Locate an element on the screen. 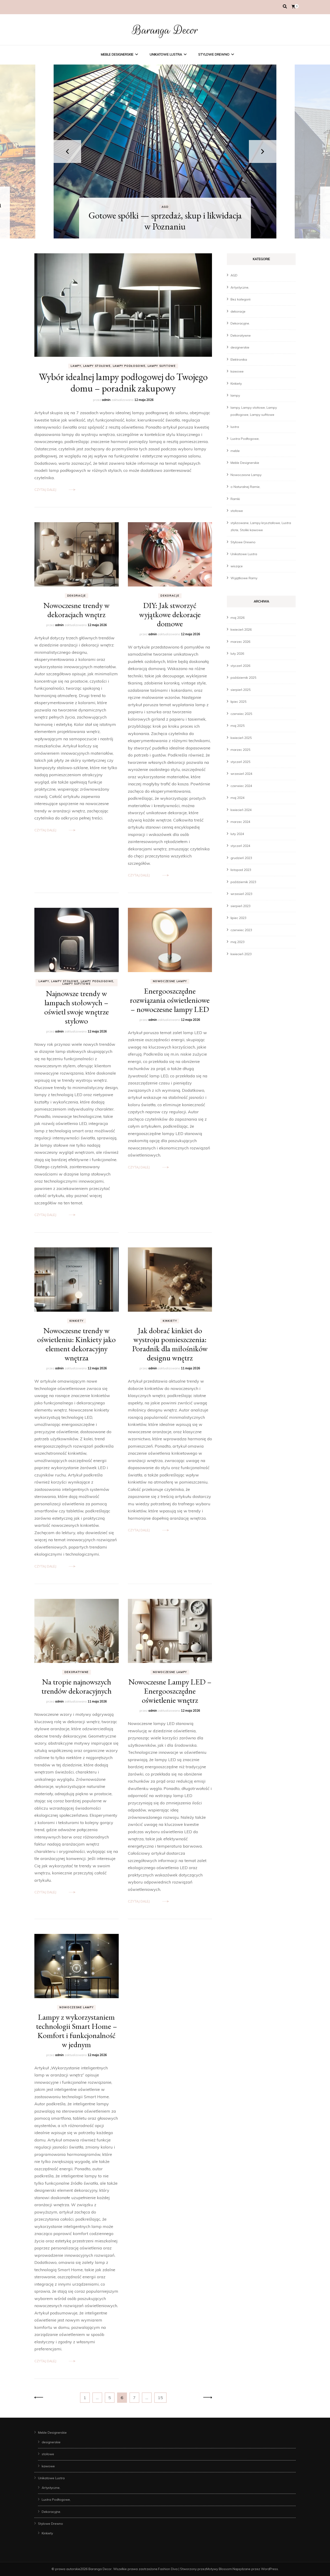  maj 2026 is located at coordinates (238, 618).